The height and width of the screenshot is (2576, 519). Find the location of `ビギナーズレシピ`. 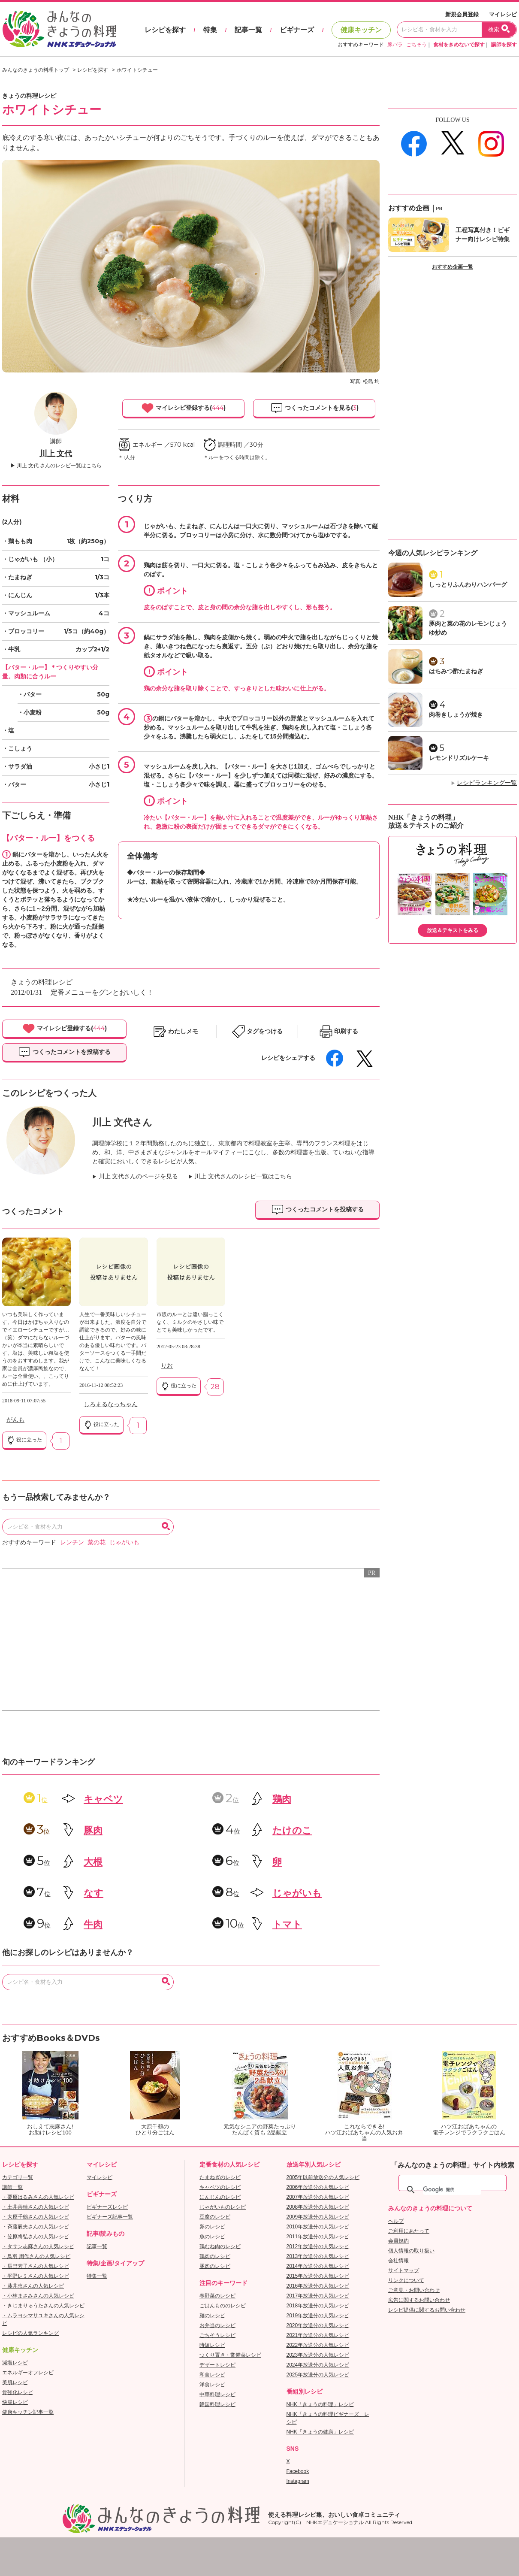

ビギナーズレシピ is located at coordinates (107, 2207).